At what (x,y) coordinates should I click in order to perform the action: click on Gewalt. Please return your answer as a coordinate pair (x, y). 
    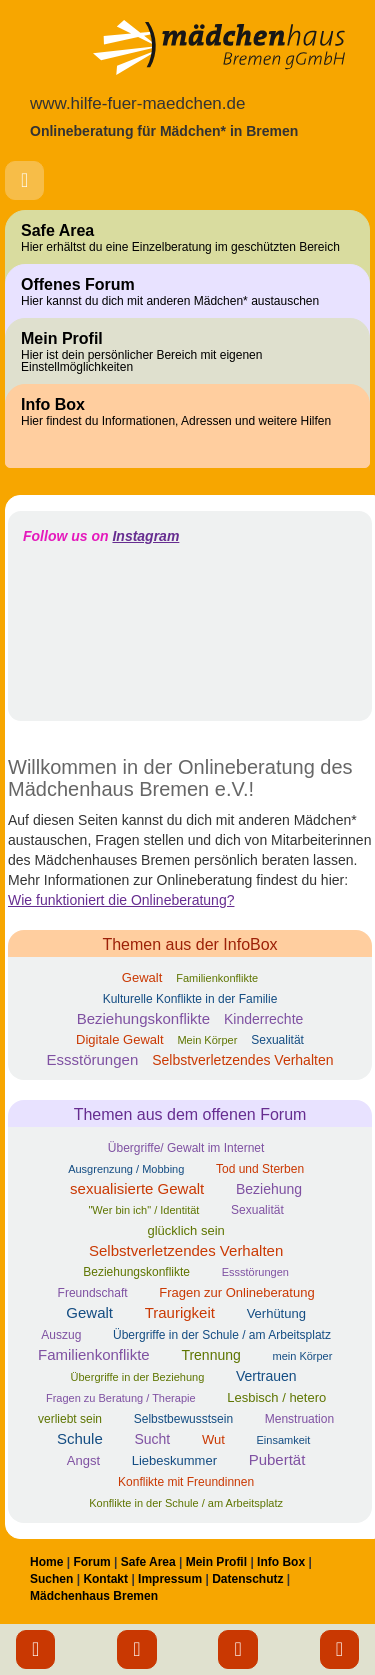
    Looking at the image, I should click on (142, 977).